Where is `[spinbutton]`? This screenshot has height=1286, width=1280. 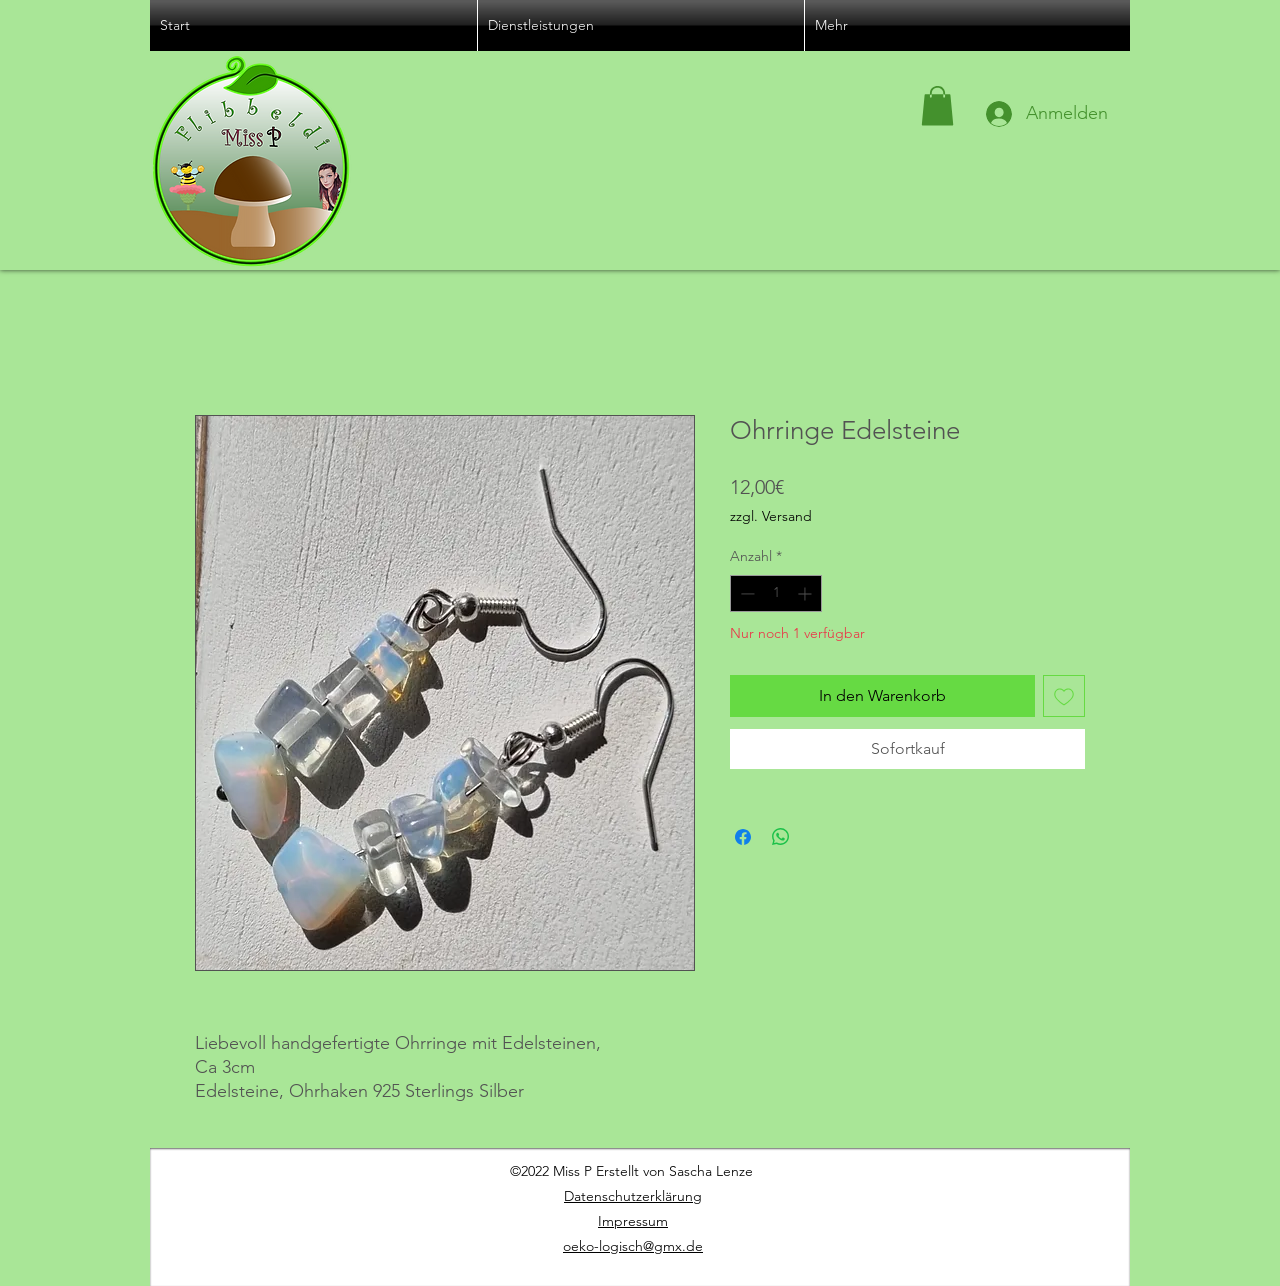
[spinbutton] is located at coordinates (776, 593).